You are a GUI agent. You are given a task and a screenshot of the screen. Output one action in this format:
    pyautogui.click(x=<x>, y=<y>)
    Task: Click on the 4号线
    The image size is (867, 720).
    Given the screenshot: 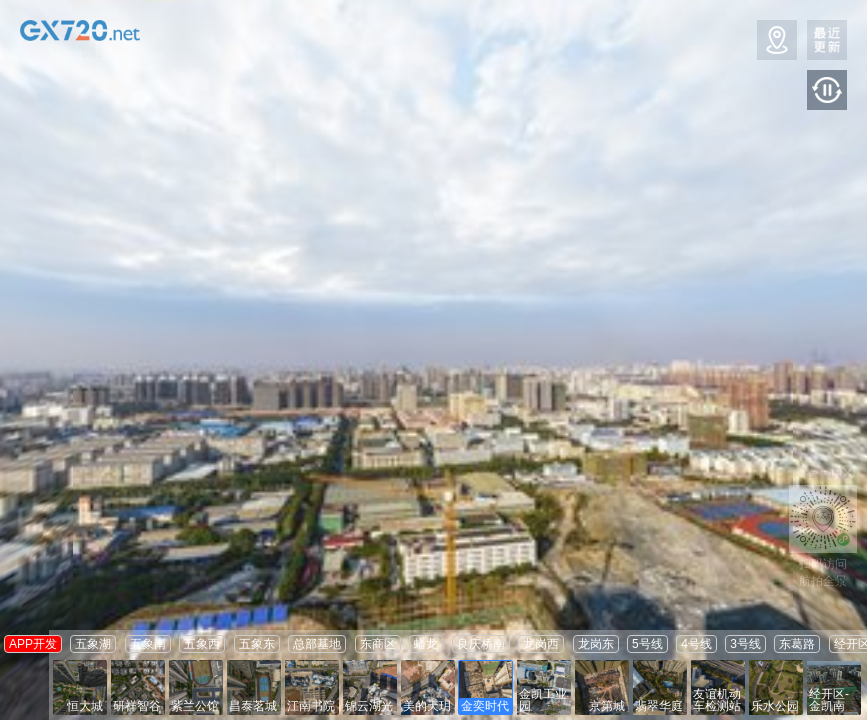 What is the action you would take?
    pyautogui.click(x=696, y=644)
    